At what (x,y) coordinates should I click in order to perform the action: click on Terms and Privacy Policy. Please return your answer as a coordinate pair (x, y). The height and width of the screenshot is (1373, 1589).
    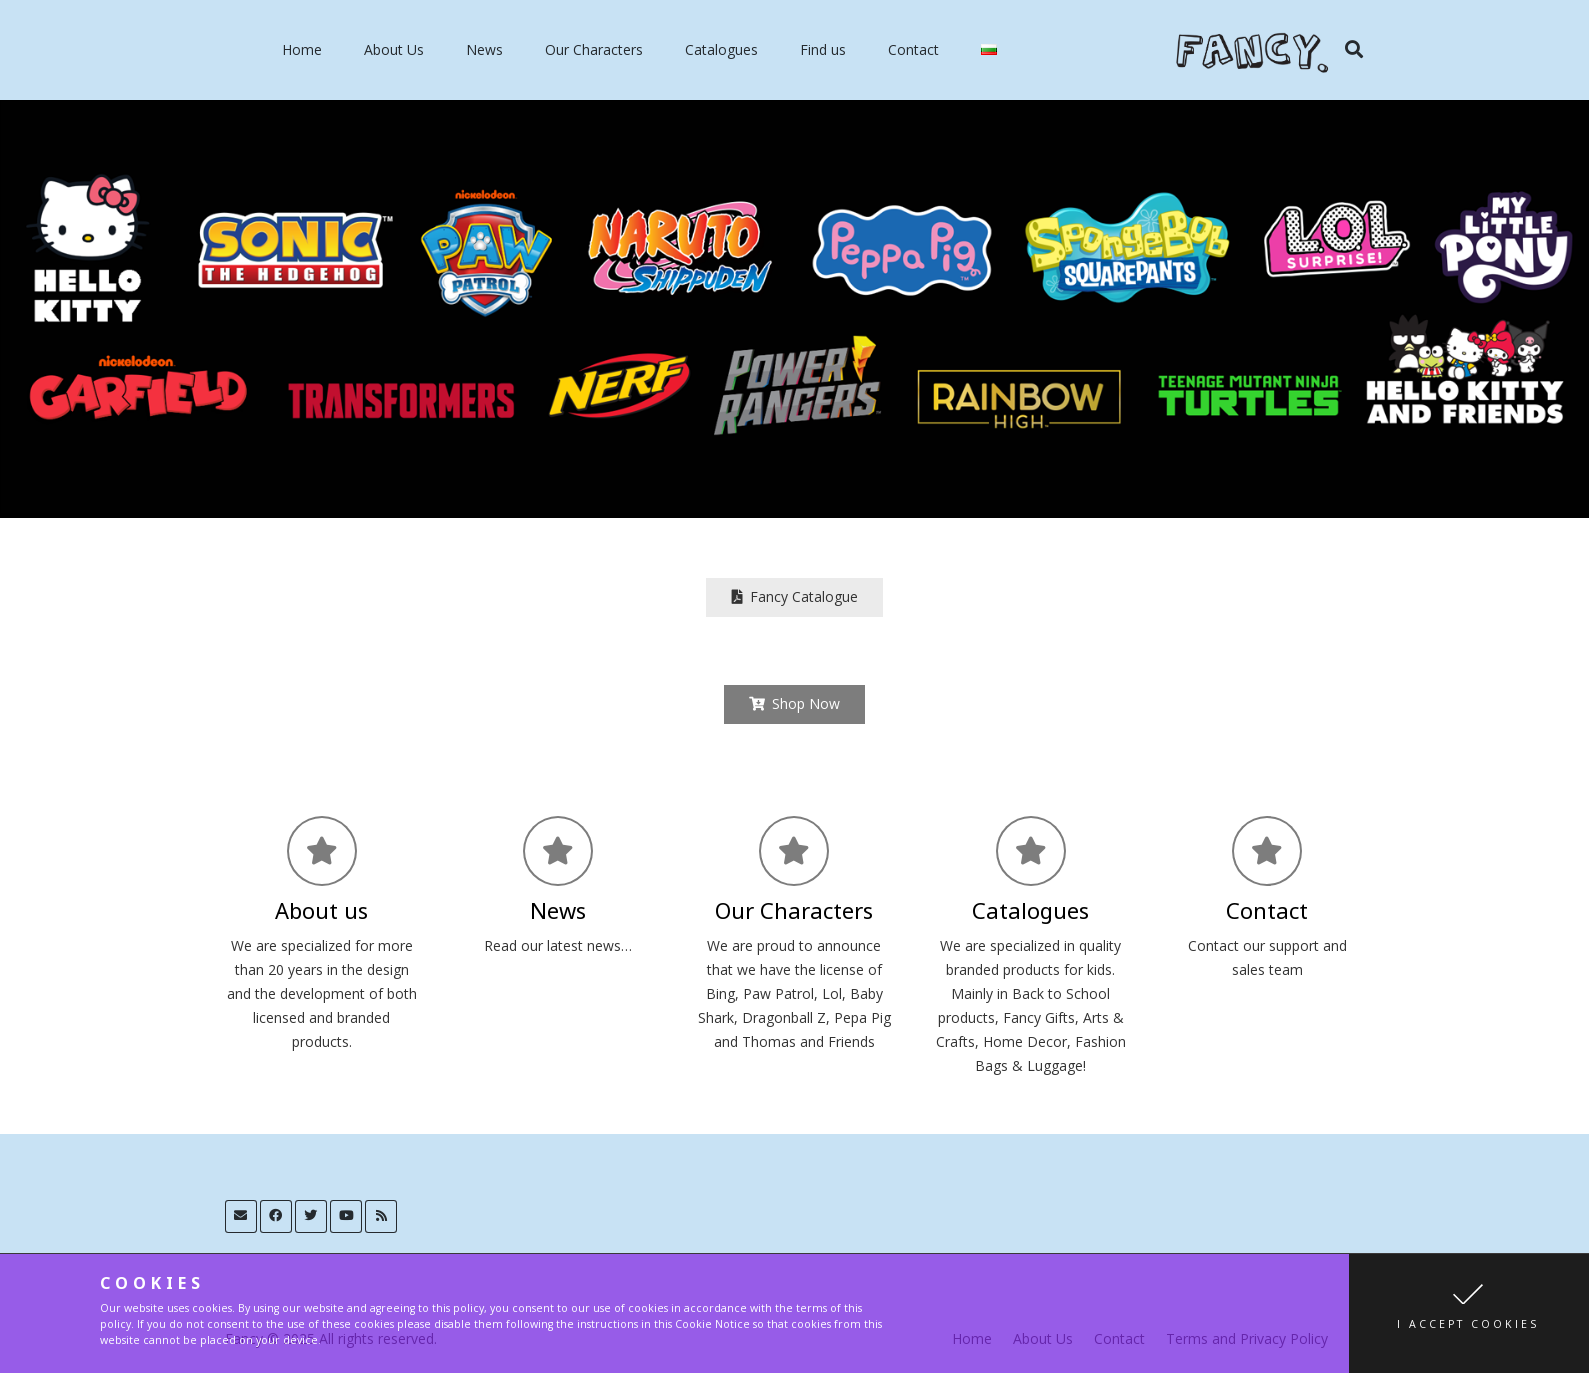
    Looking at the image, I should click on (1247, 1338).